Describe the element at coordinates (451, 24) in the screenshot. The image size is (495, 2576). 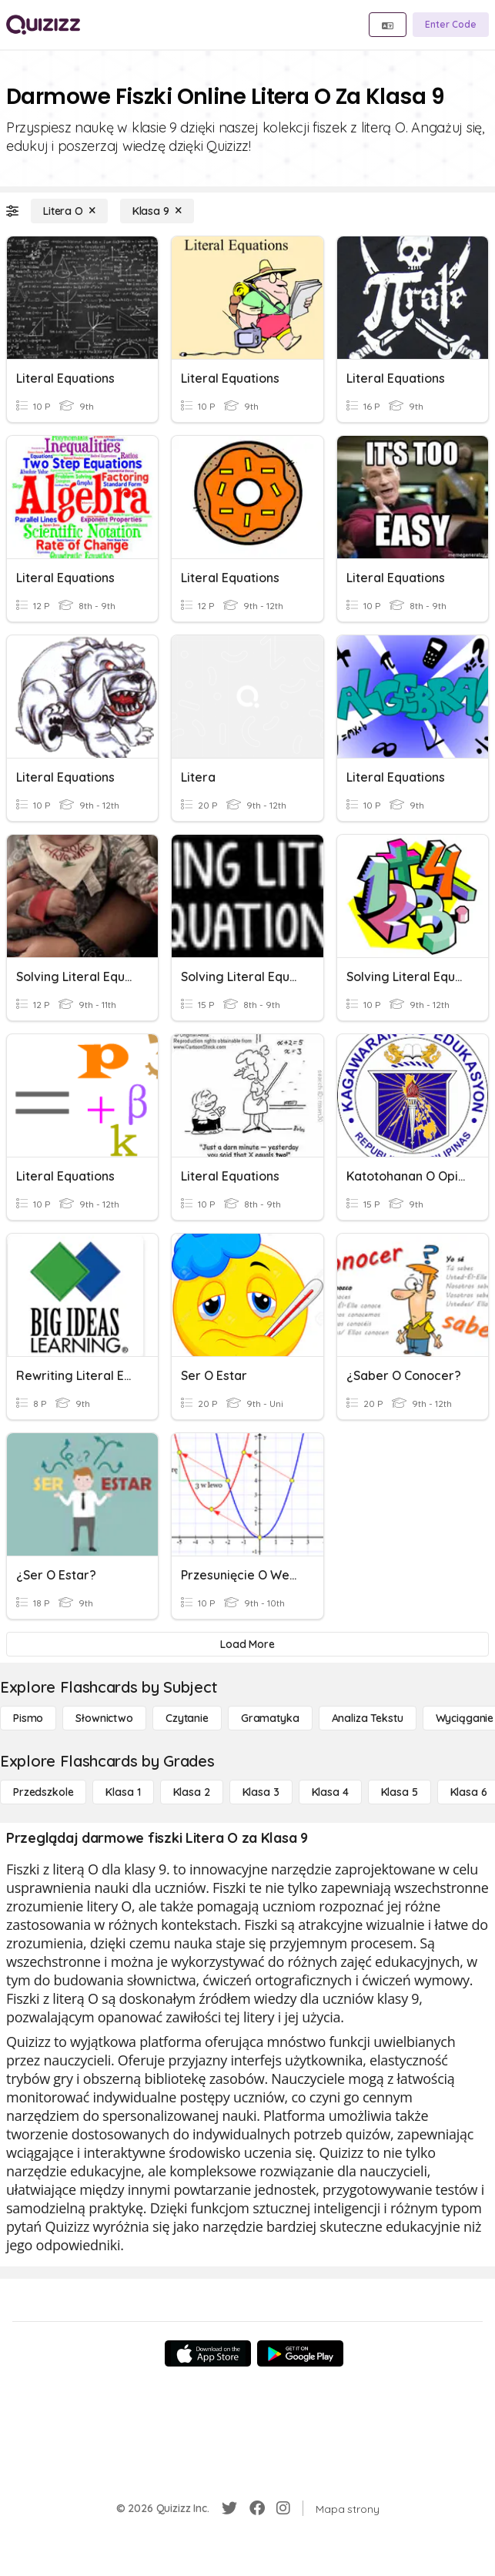
I see `[Enter Code]` at that location.